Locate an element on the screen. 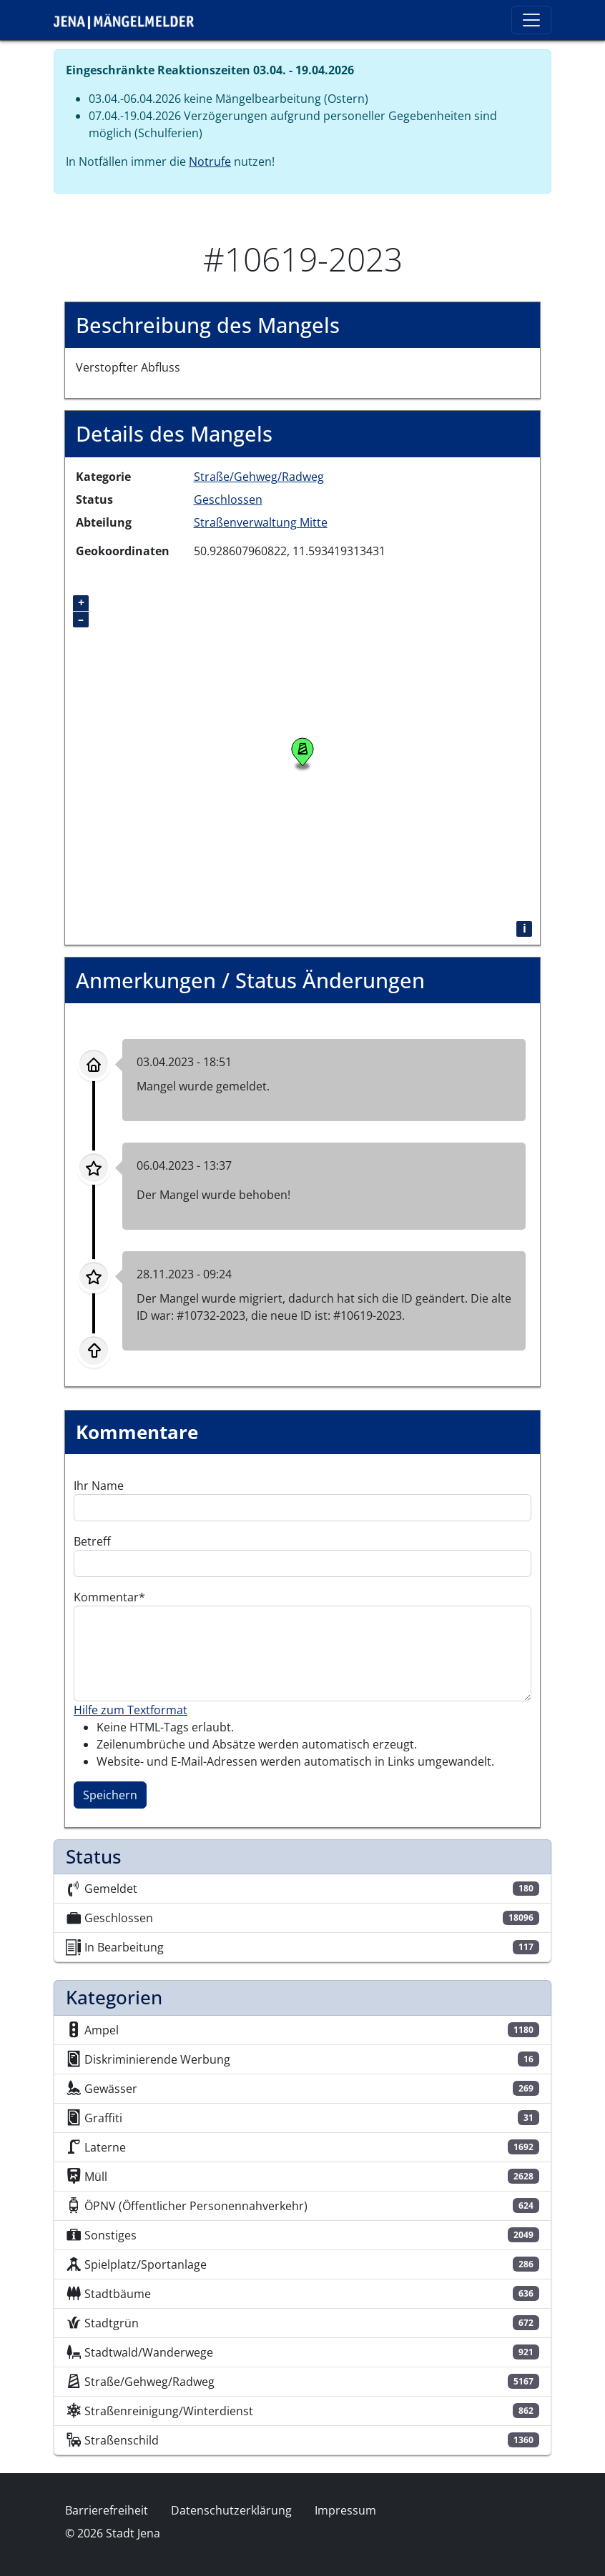 Image resolution: width=605 pixels, height=2576 pixels. [Toggle navigation] is located at coordinates (531, 20).